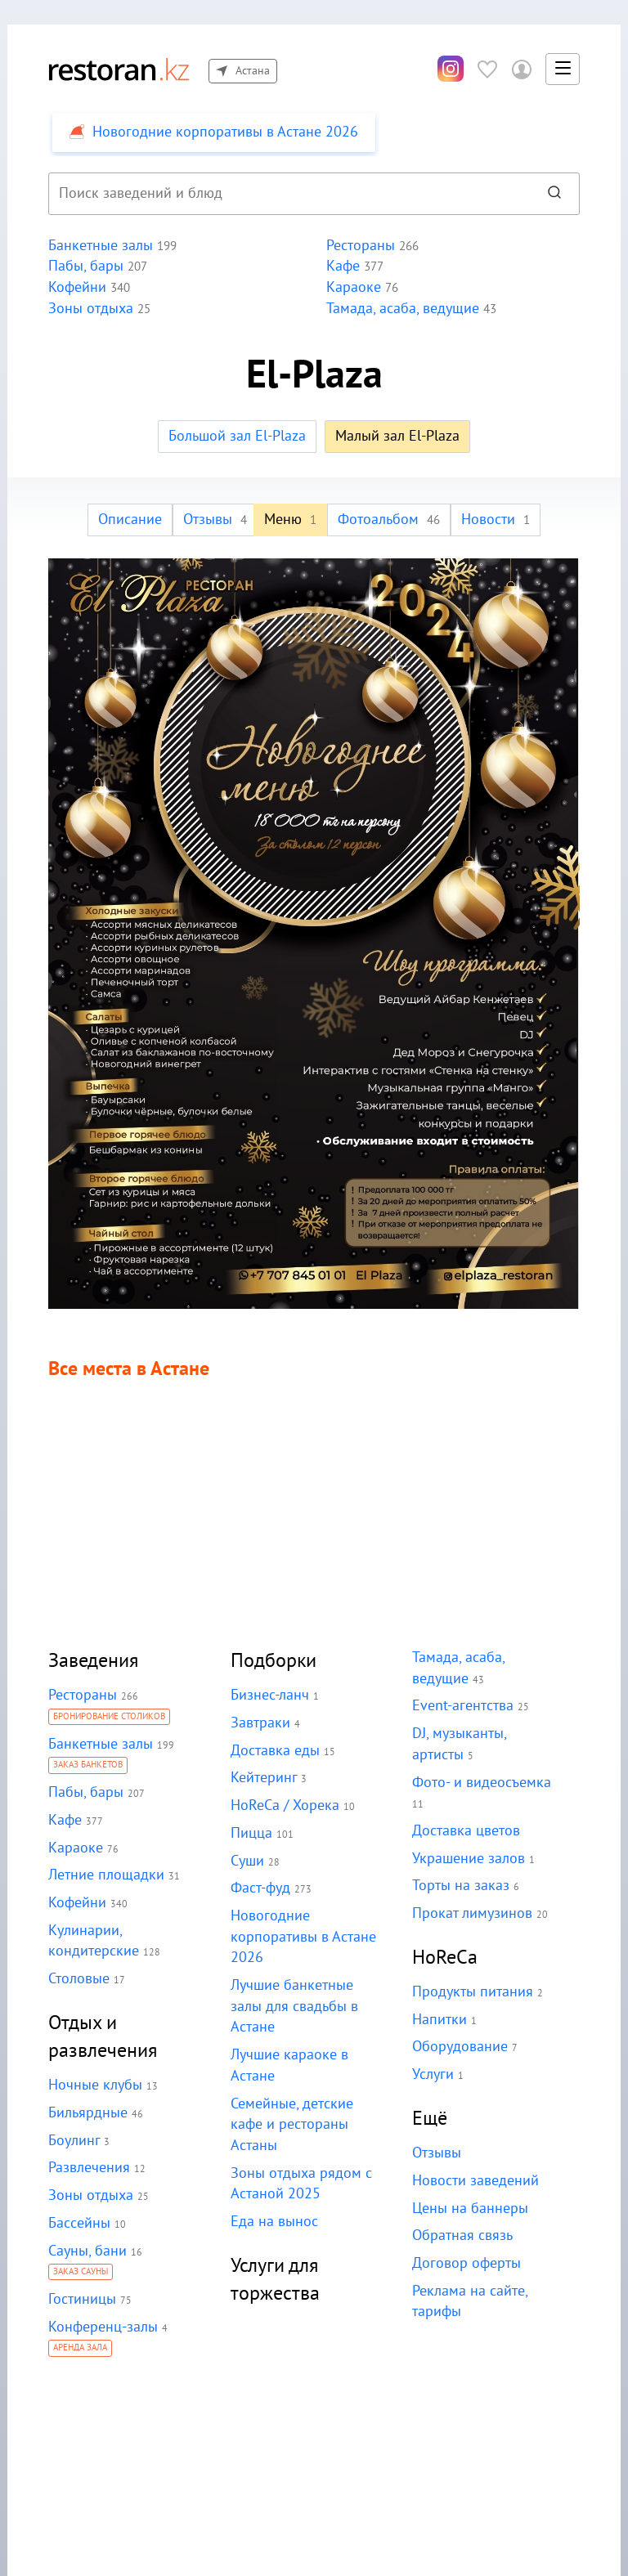  I want to click on Заказ сауны, so click(81, 2272).